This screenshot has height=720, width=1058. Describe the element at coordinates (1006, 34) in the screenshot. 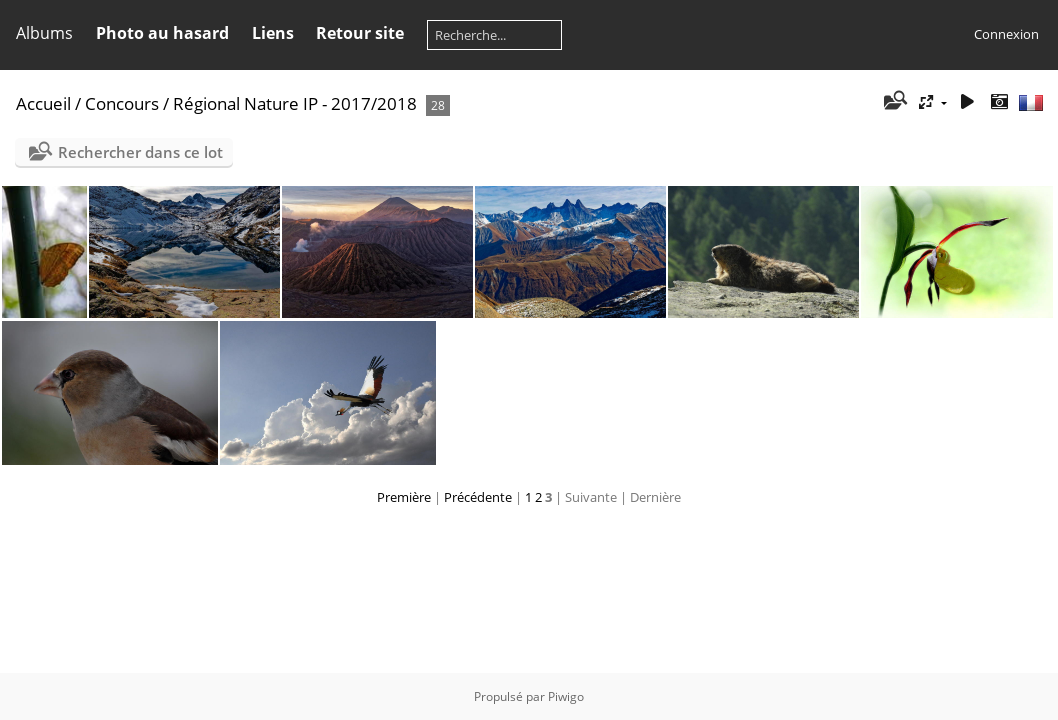

I see `Connexion` at that location.